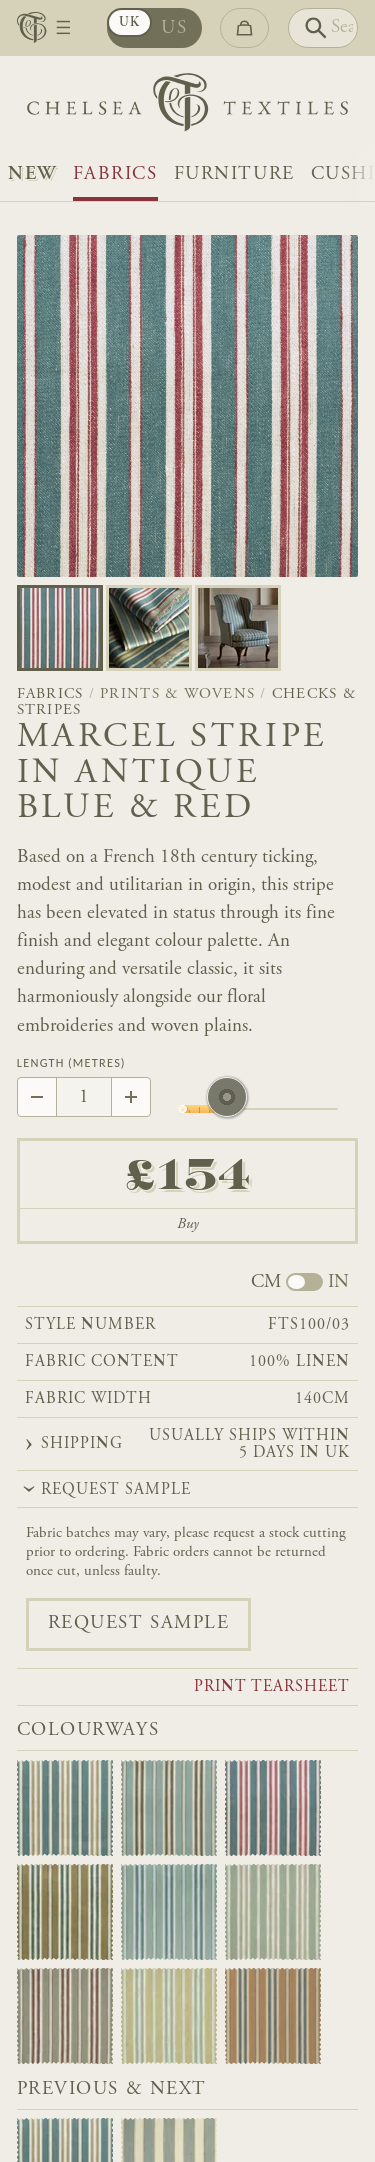 The height and width of the screenshot is (2162, 375). What do you see at coordinates (272, 1688) in the screenshot?
I see `Print tearsheet` at bounding box center [272, 1688].